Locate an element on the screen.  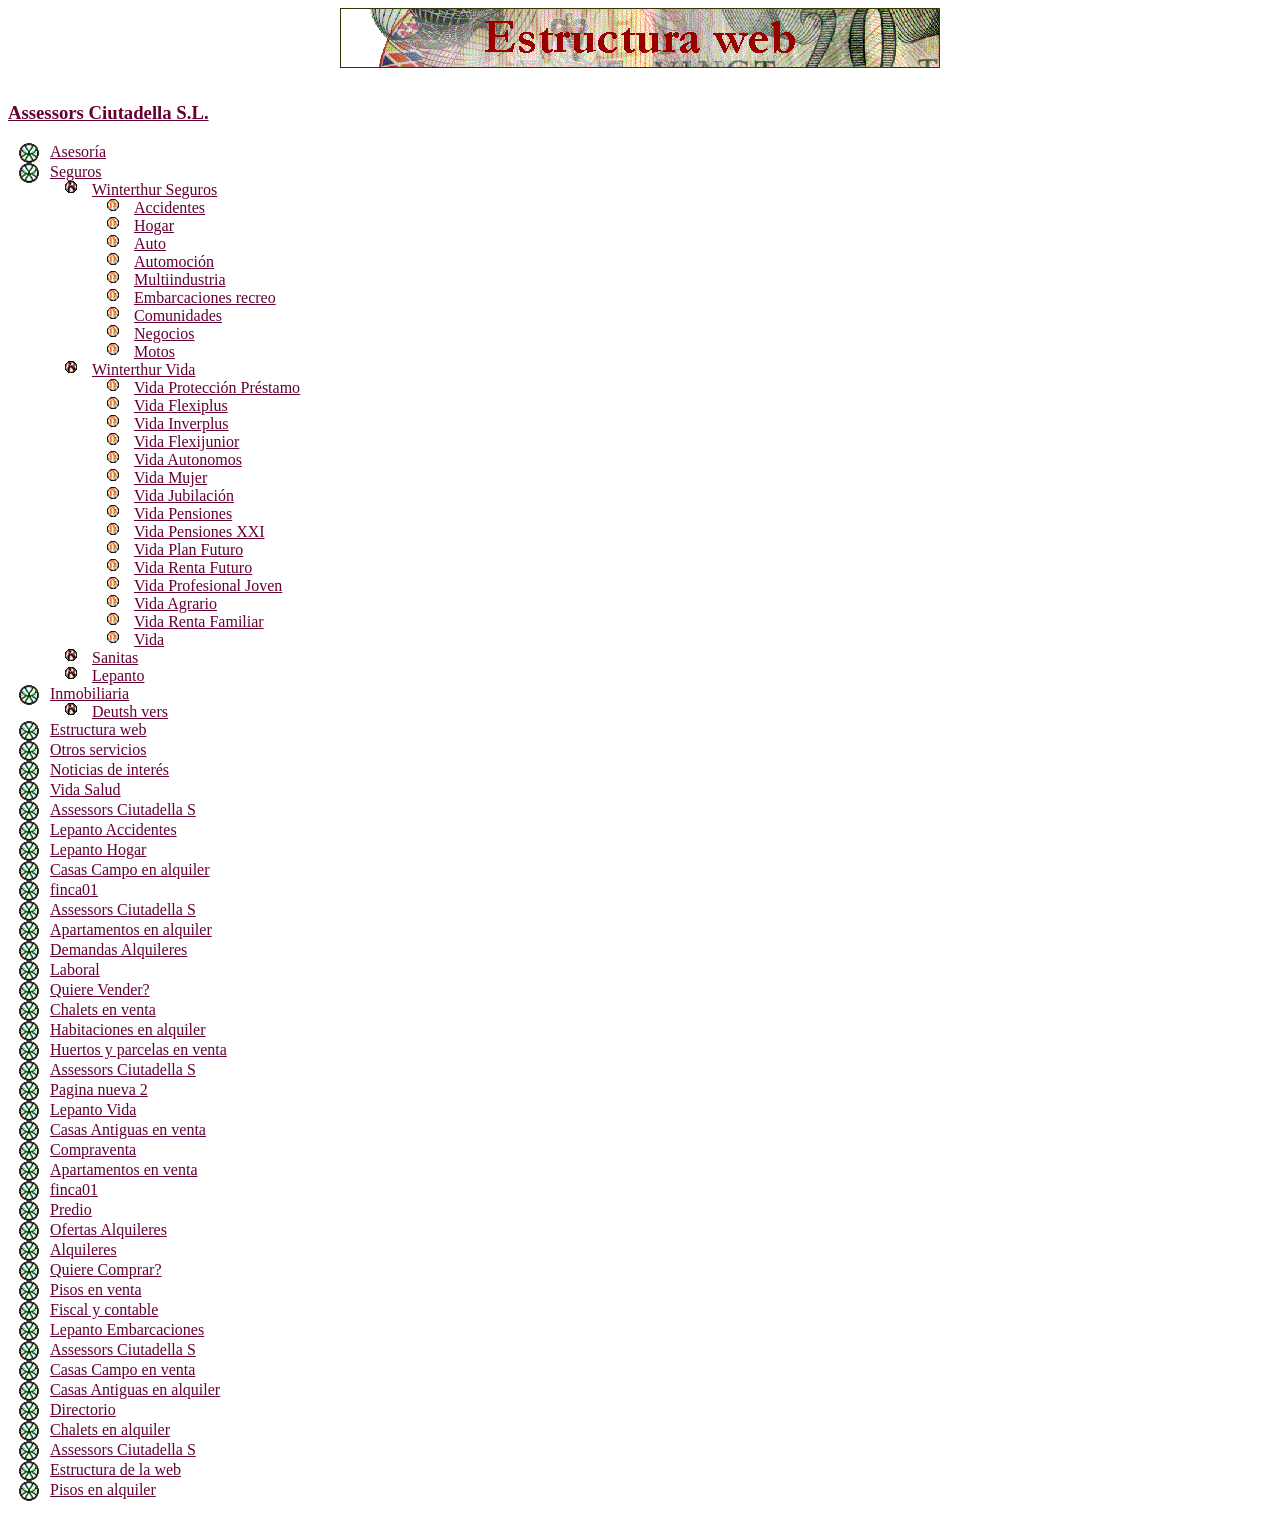
Estructura de la web is located at coordinates (115, 1469).